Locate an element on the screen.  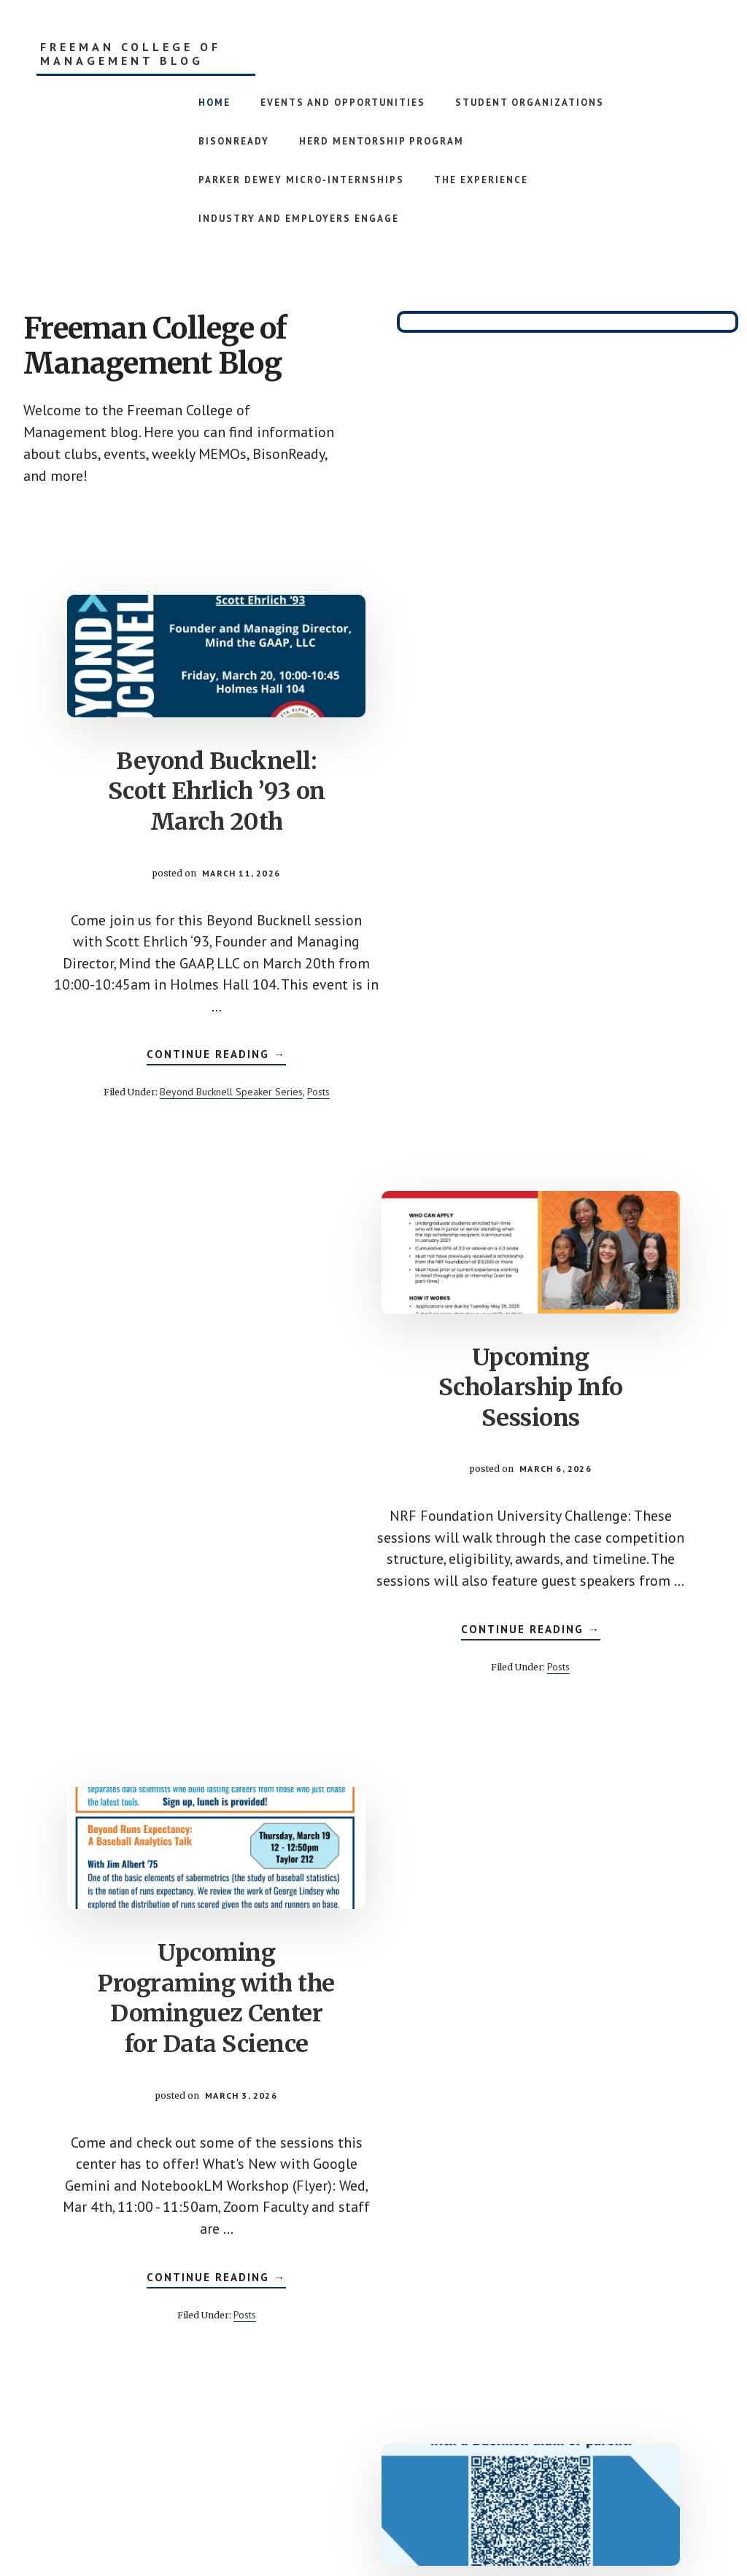
Academy Pro is located at coordinates (316, 2526).